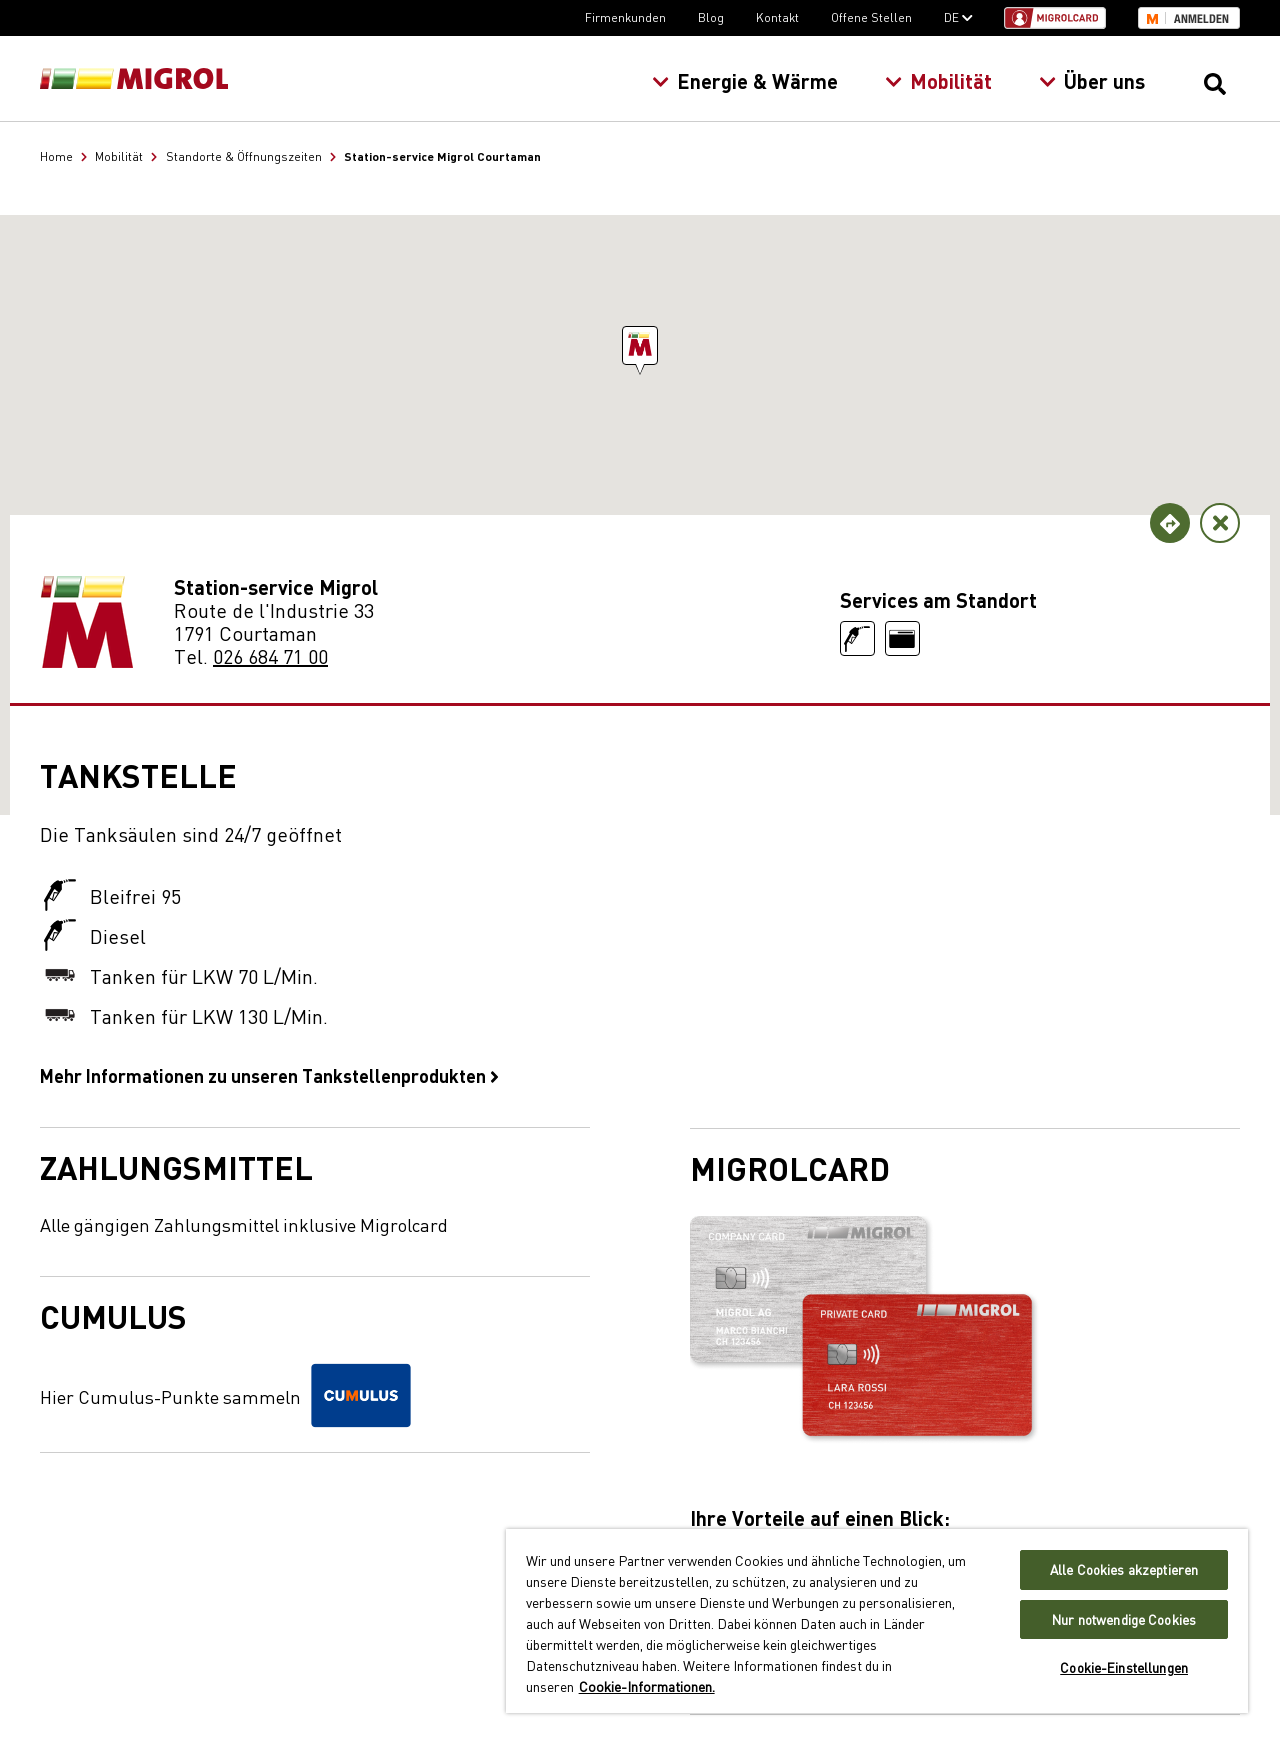 The image size is (1280, 1745). Describe the element at coordinates (1092, 80) in the screenshot. I see `Über uns` at that location.